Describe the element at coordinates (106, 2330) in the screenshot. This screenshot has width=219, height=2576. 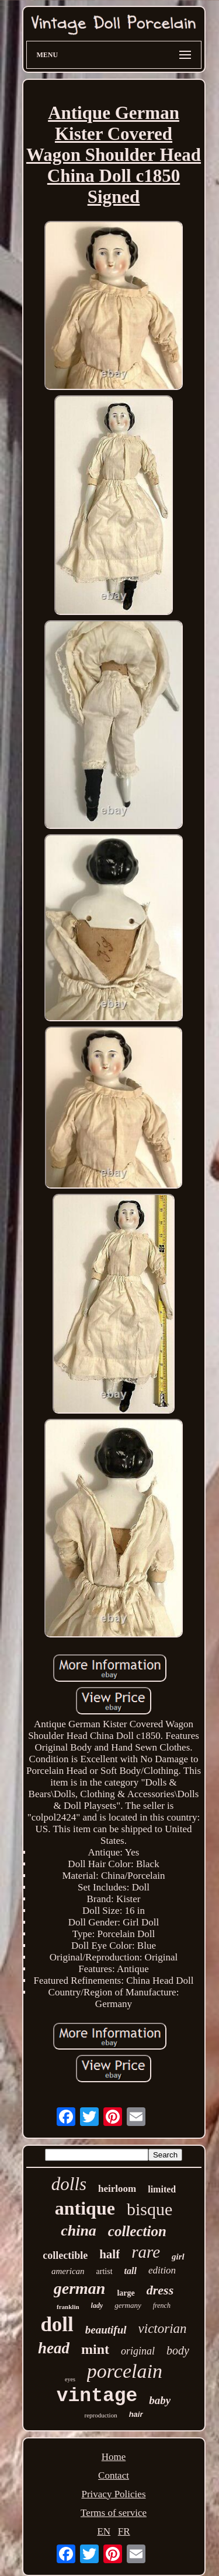
I see `beautiful` at that location.